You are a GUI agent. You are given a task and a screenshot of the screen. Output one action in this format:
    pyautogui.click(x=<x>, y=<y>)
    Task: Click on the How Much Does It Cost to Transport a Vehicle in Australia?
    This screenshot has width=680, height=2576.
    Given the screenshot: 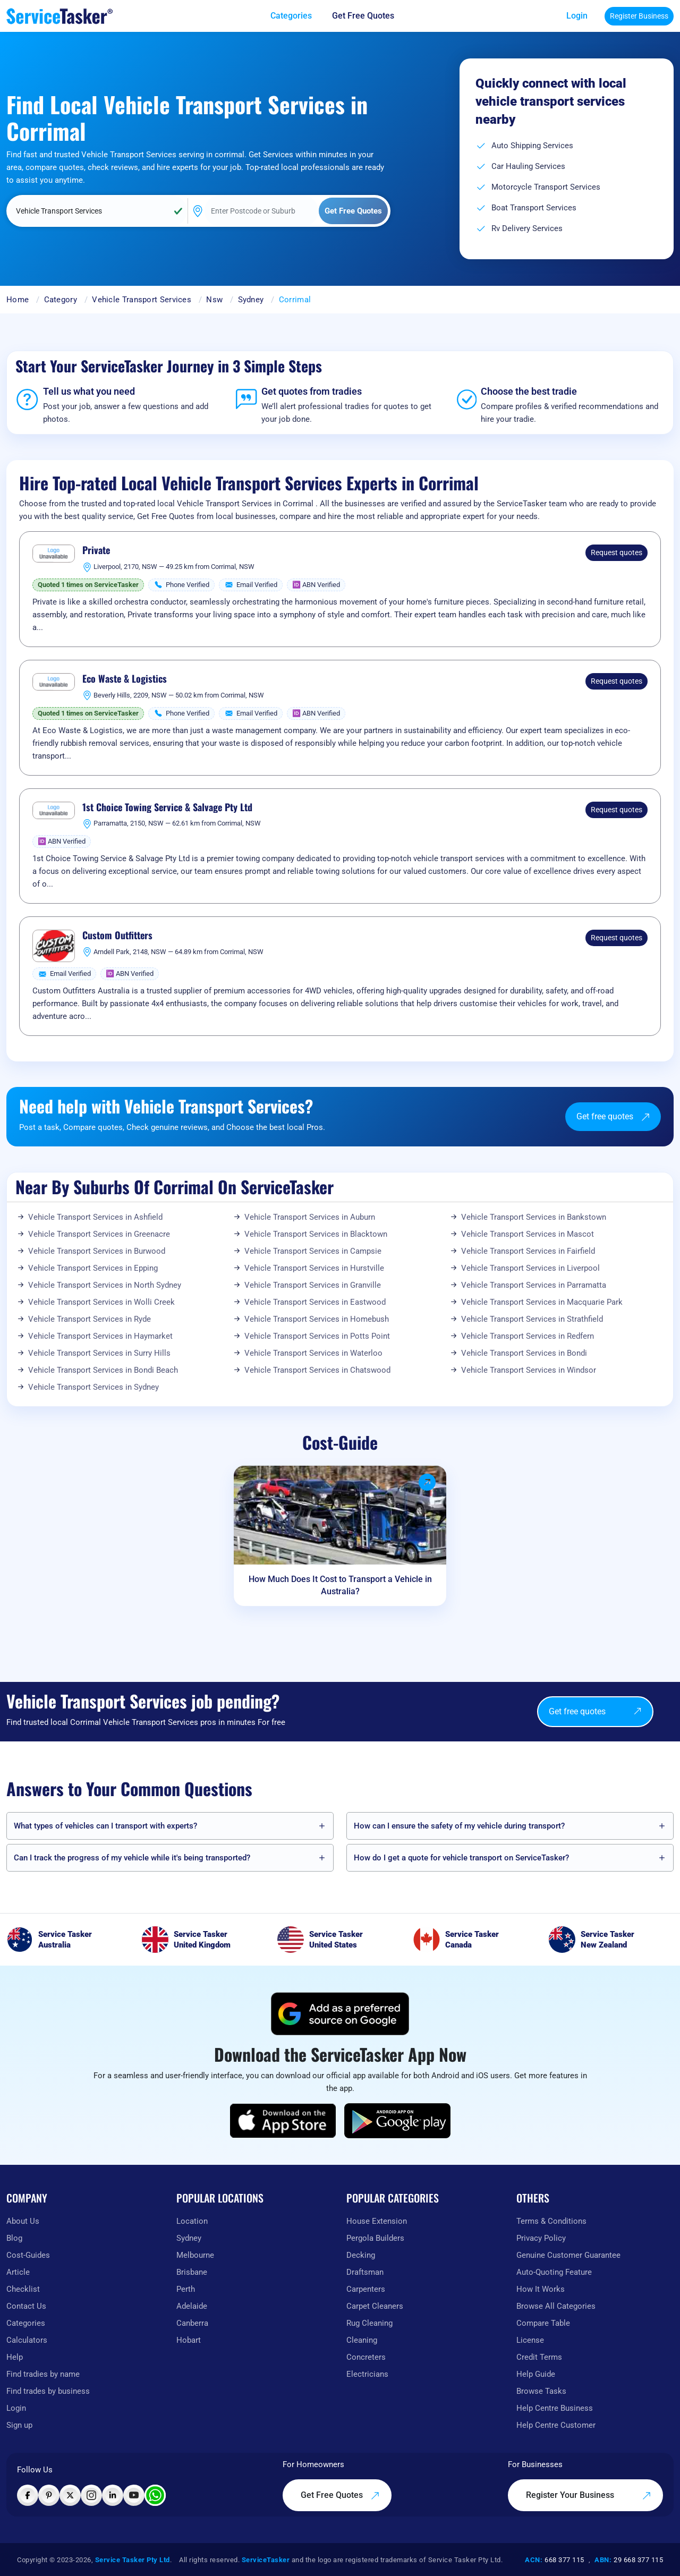 What is the action you would take?
    pyautogui.click(x=340, y=1585)
    